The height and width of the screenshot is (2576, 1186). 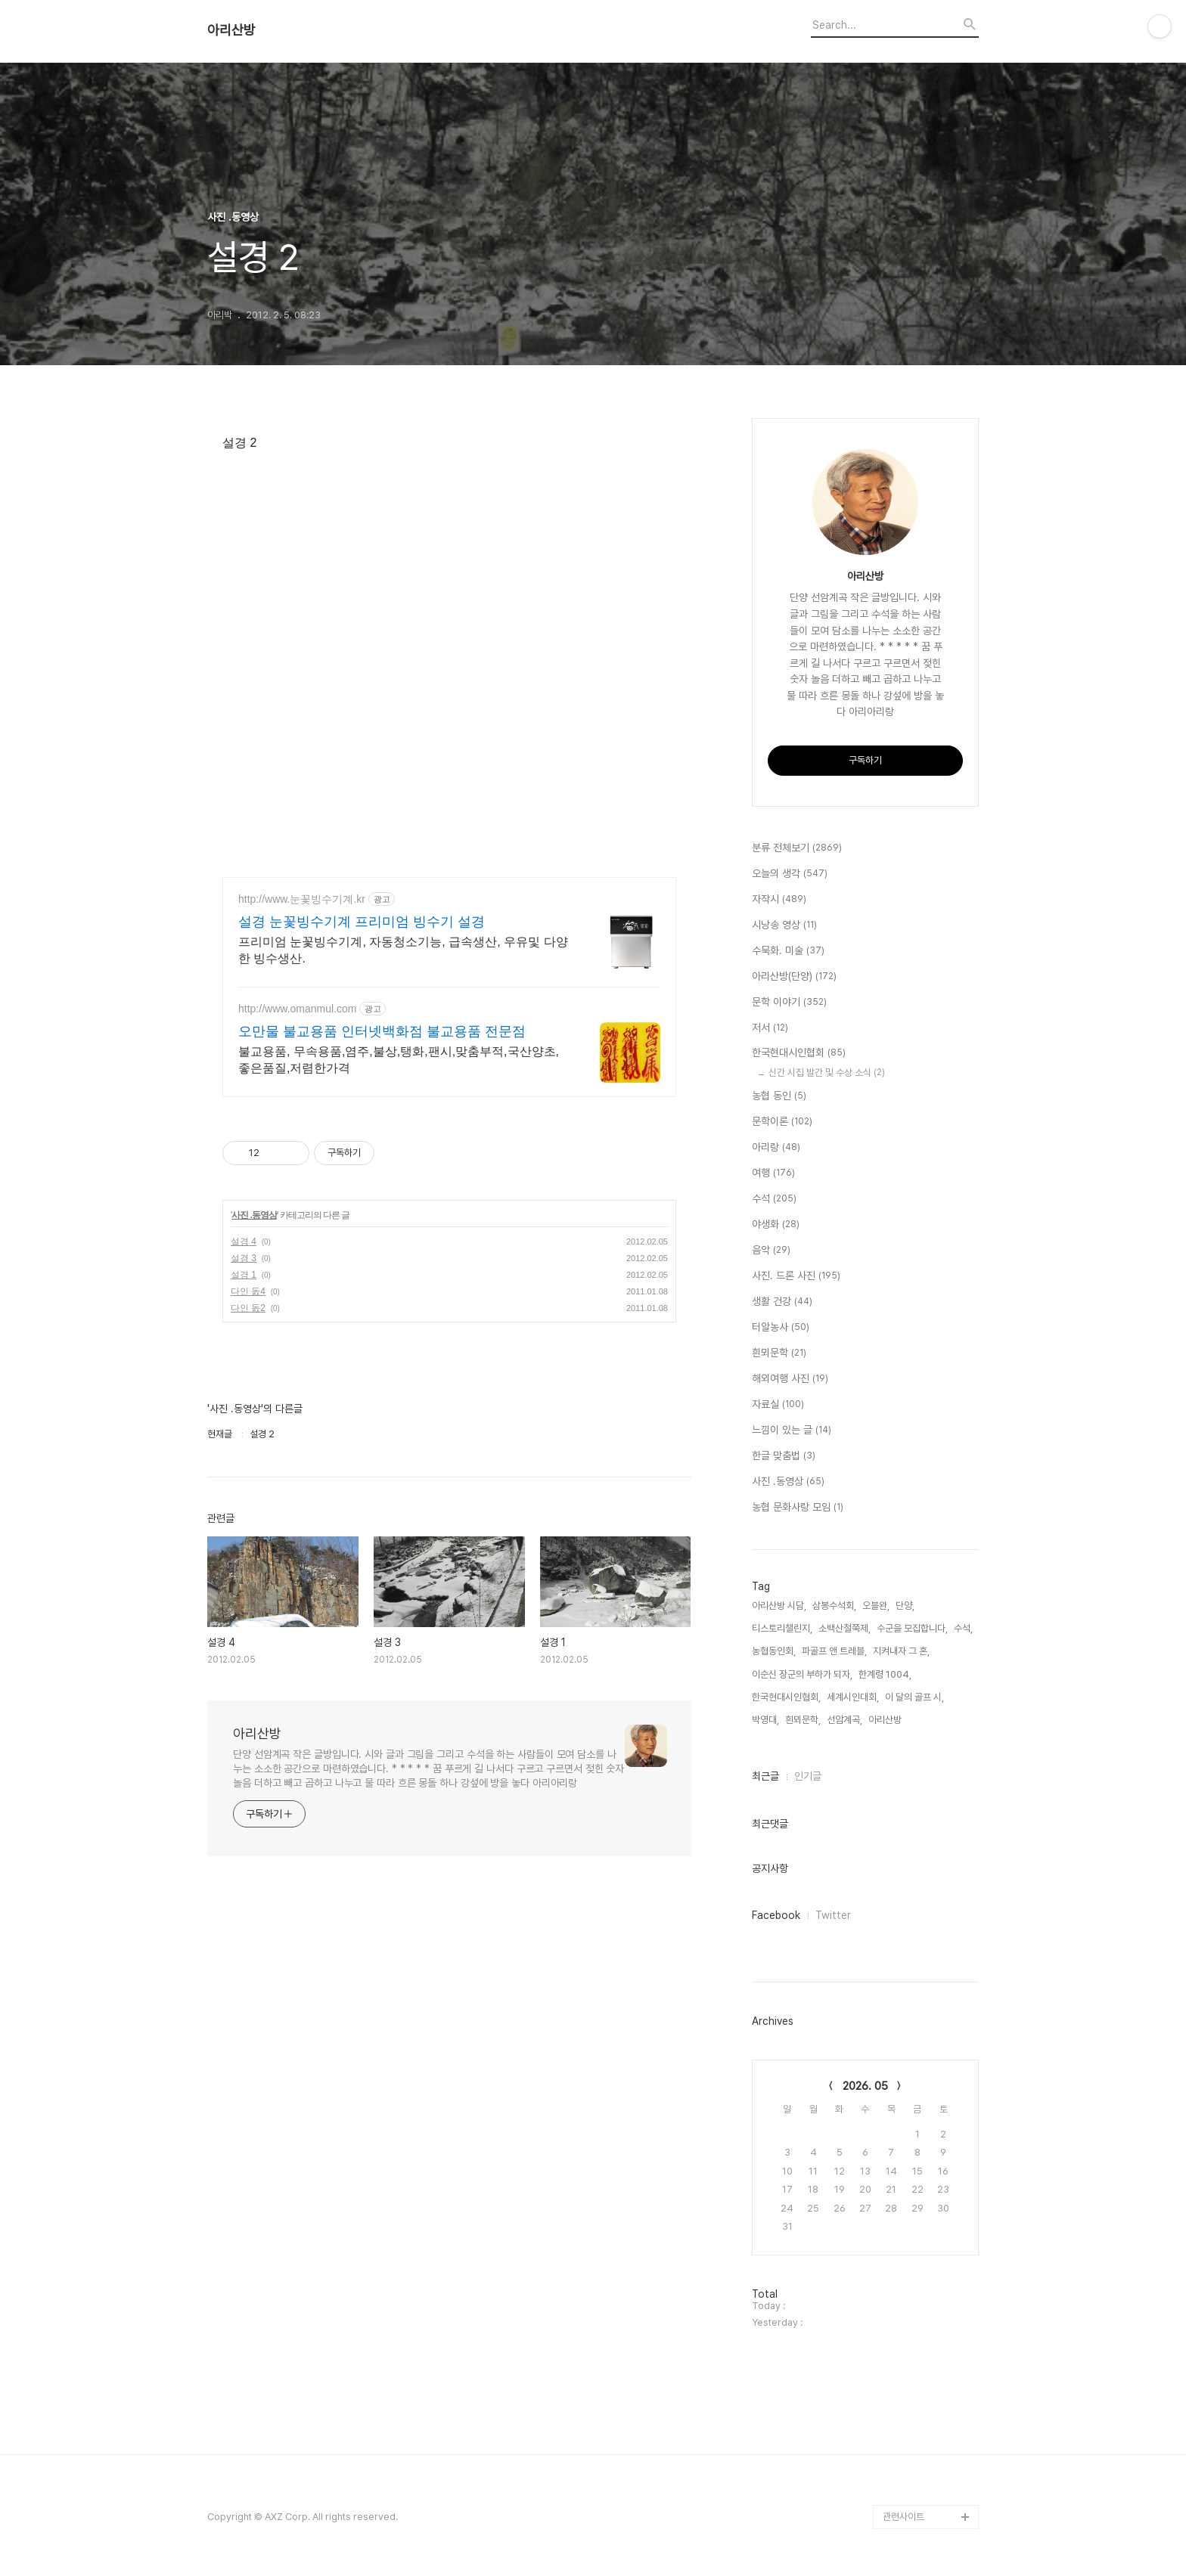 What do you see at coordinates (361, 921) in the screenshot?
I see `설경 눈꽃빙수기계 프리미엄 빙수기 설경` at bounding box center [361, 921].